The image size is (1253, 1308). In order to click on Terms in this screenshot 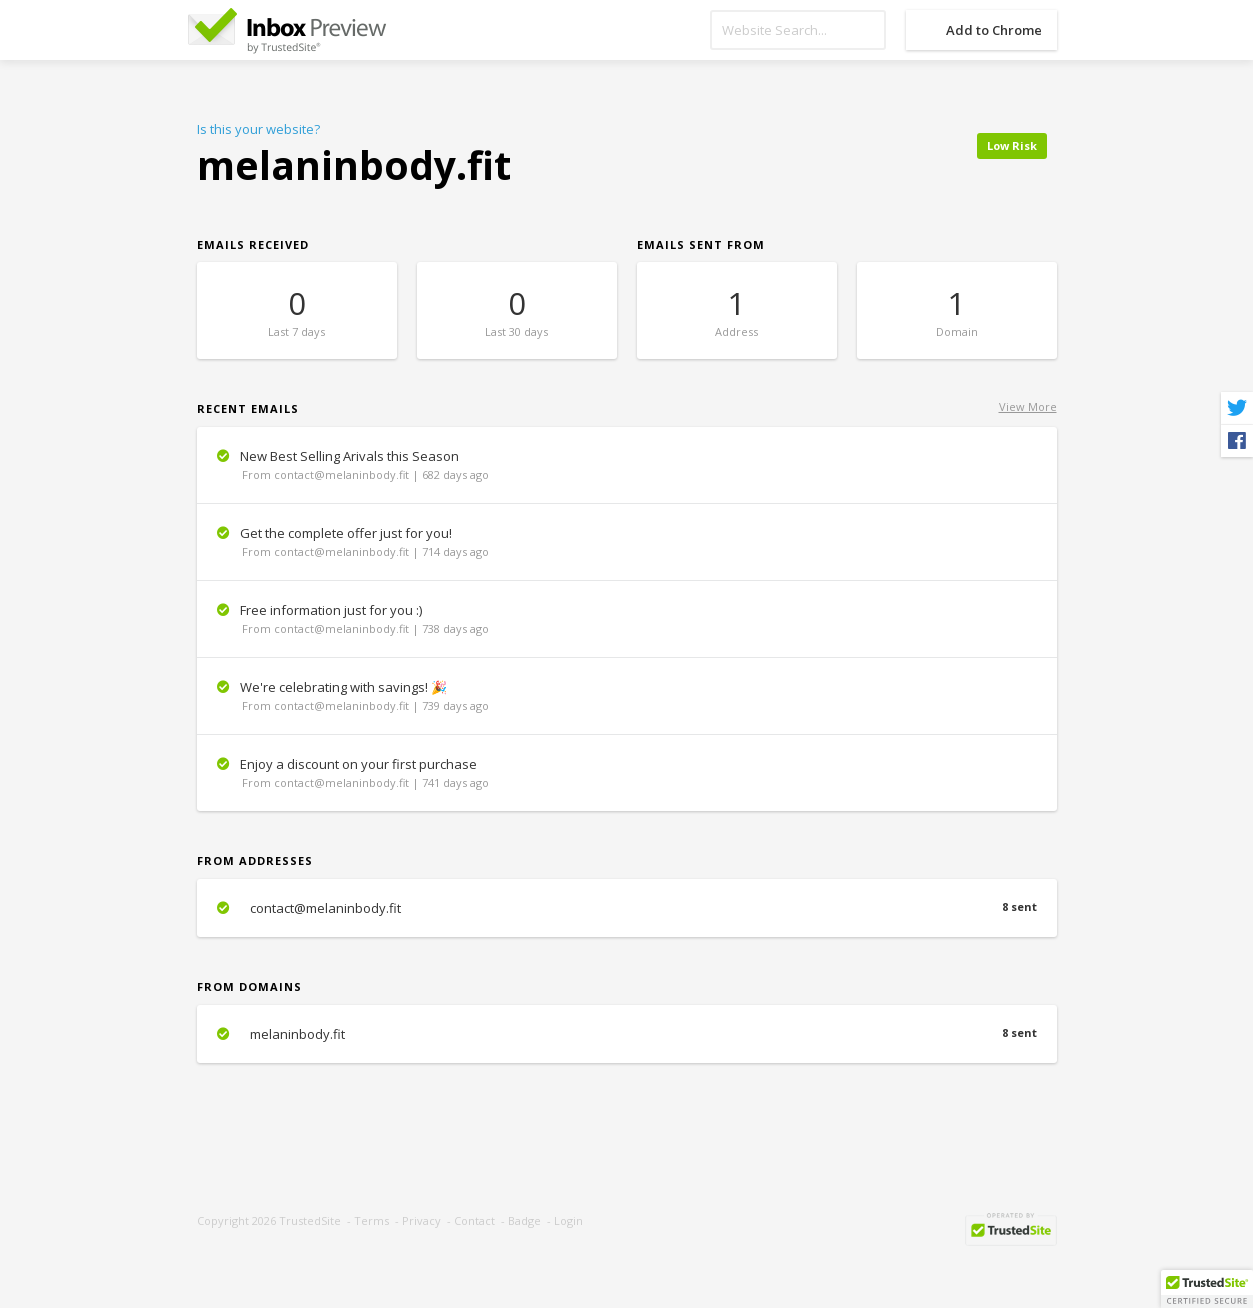, I will do `click(371, 1220)`.